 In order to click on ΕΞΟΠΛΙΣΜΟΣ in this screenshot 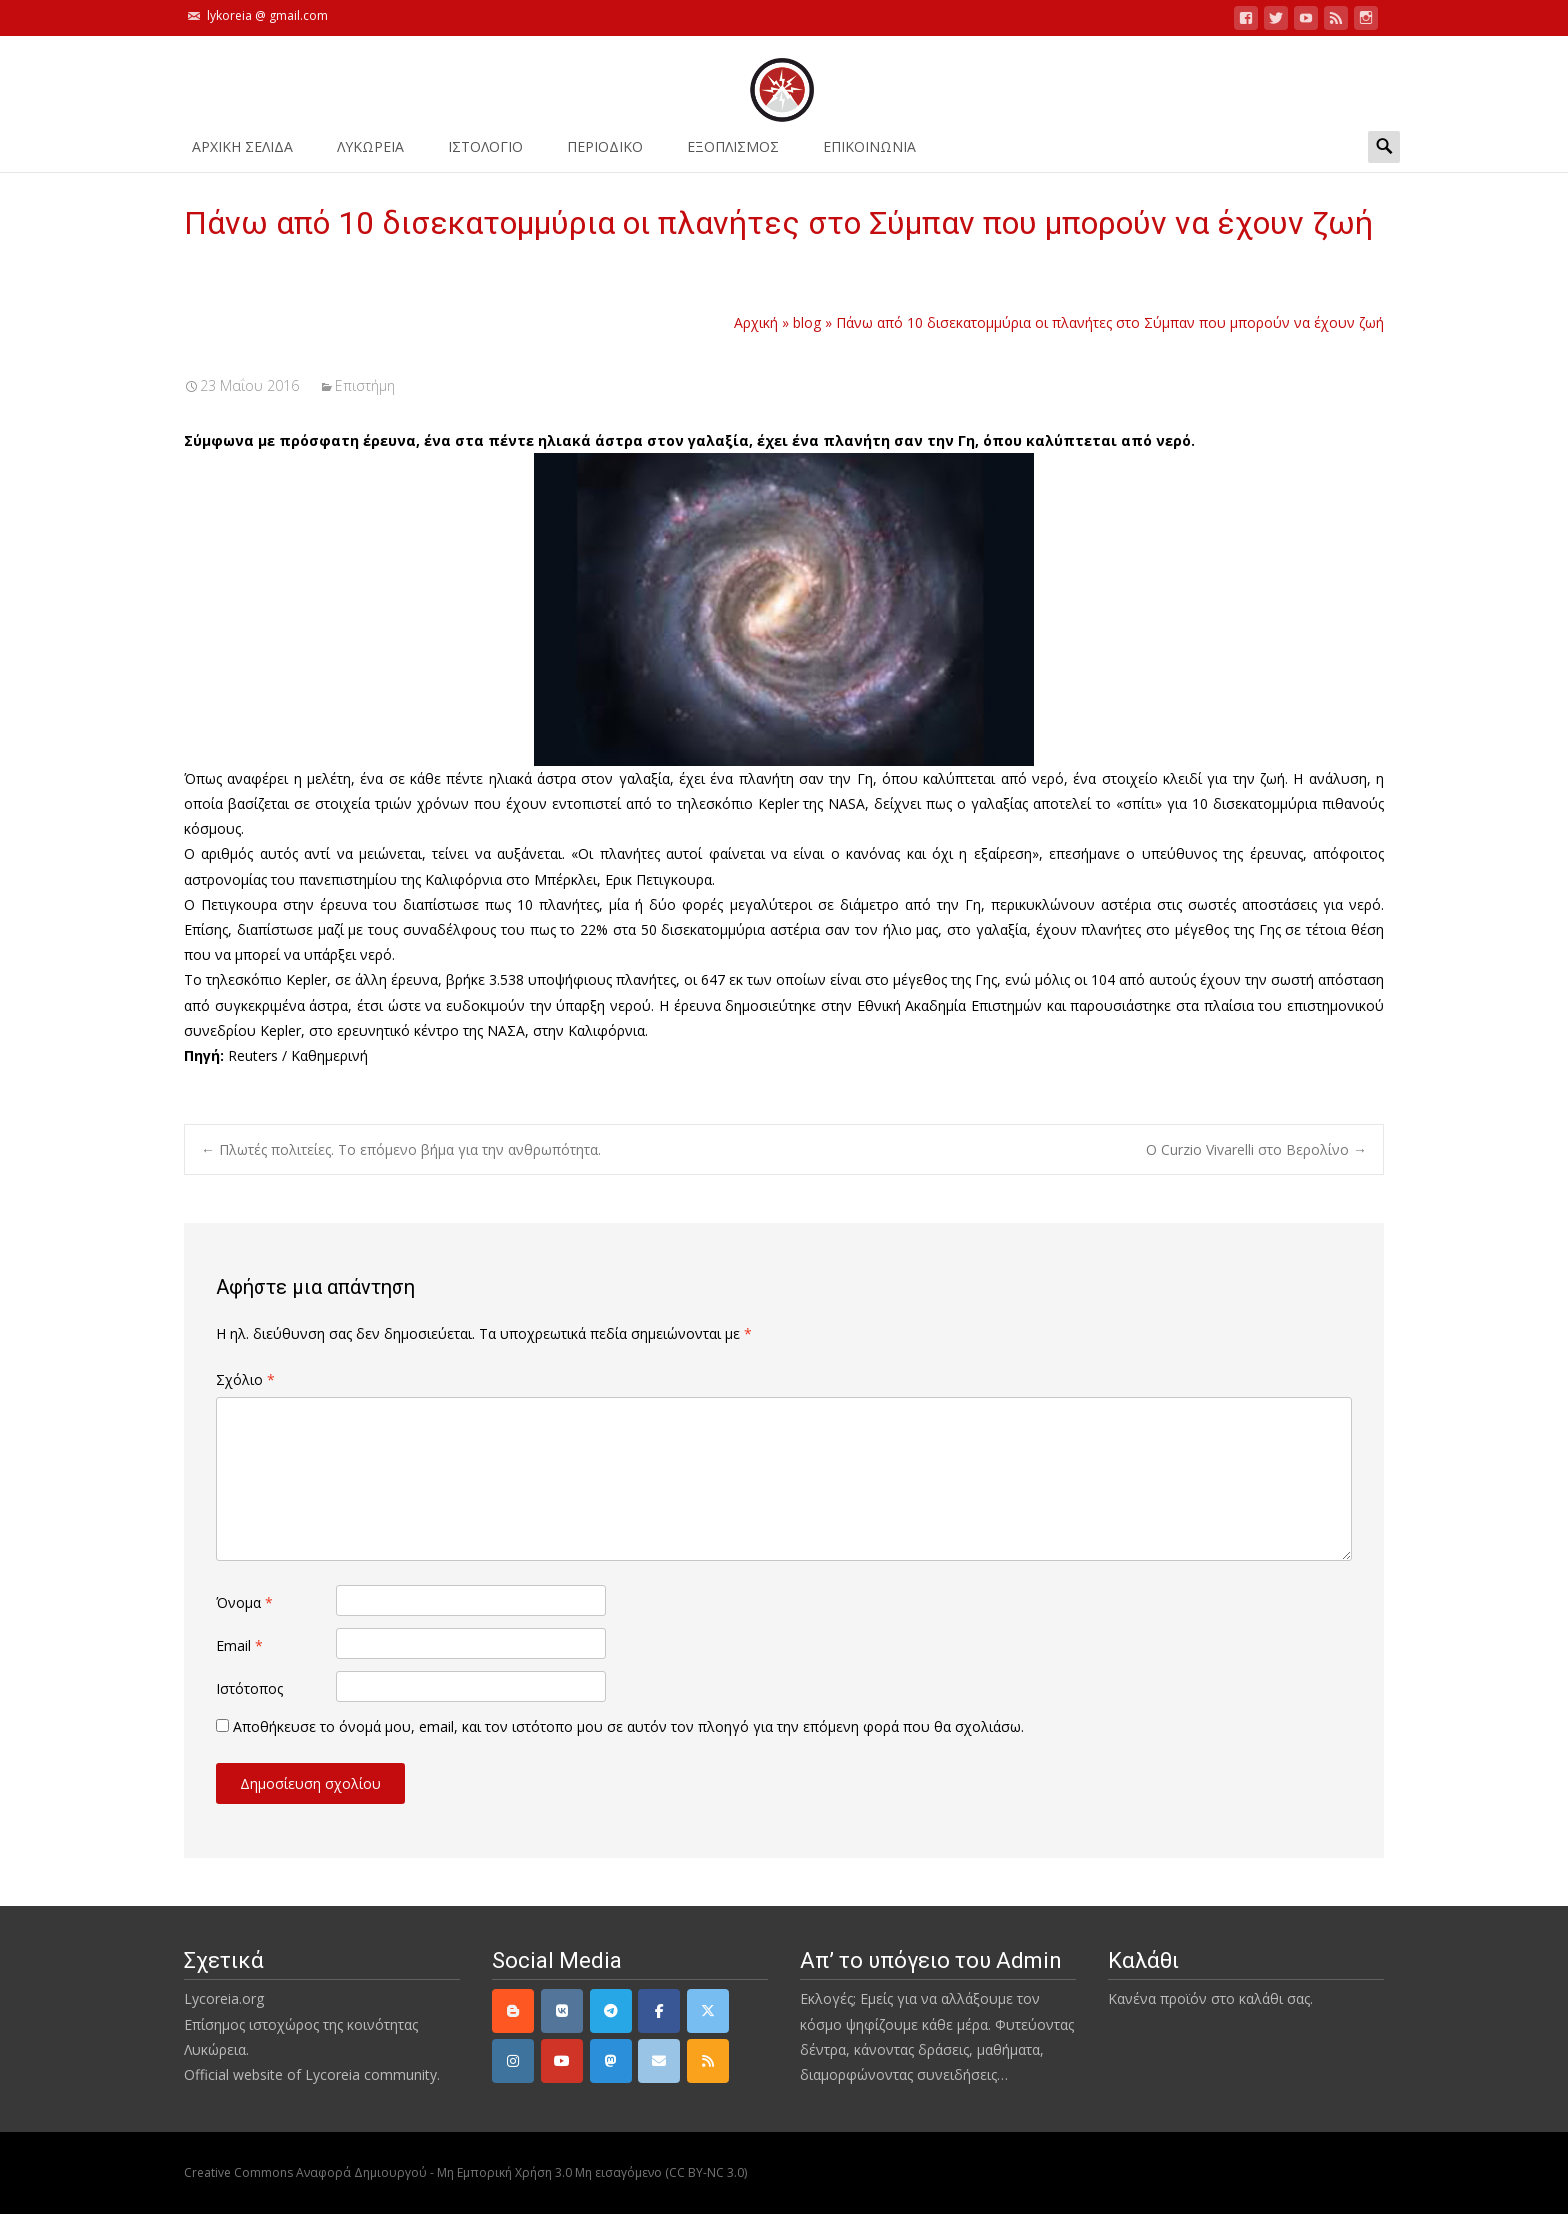, I will do `click(733, 153)`.